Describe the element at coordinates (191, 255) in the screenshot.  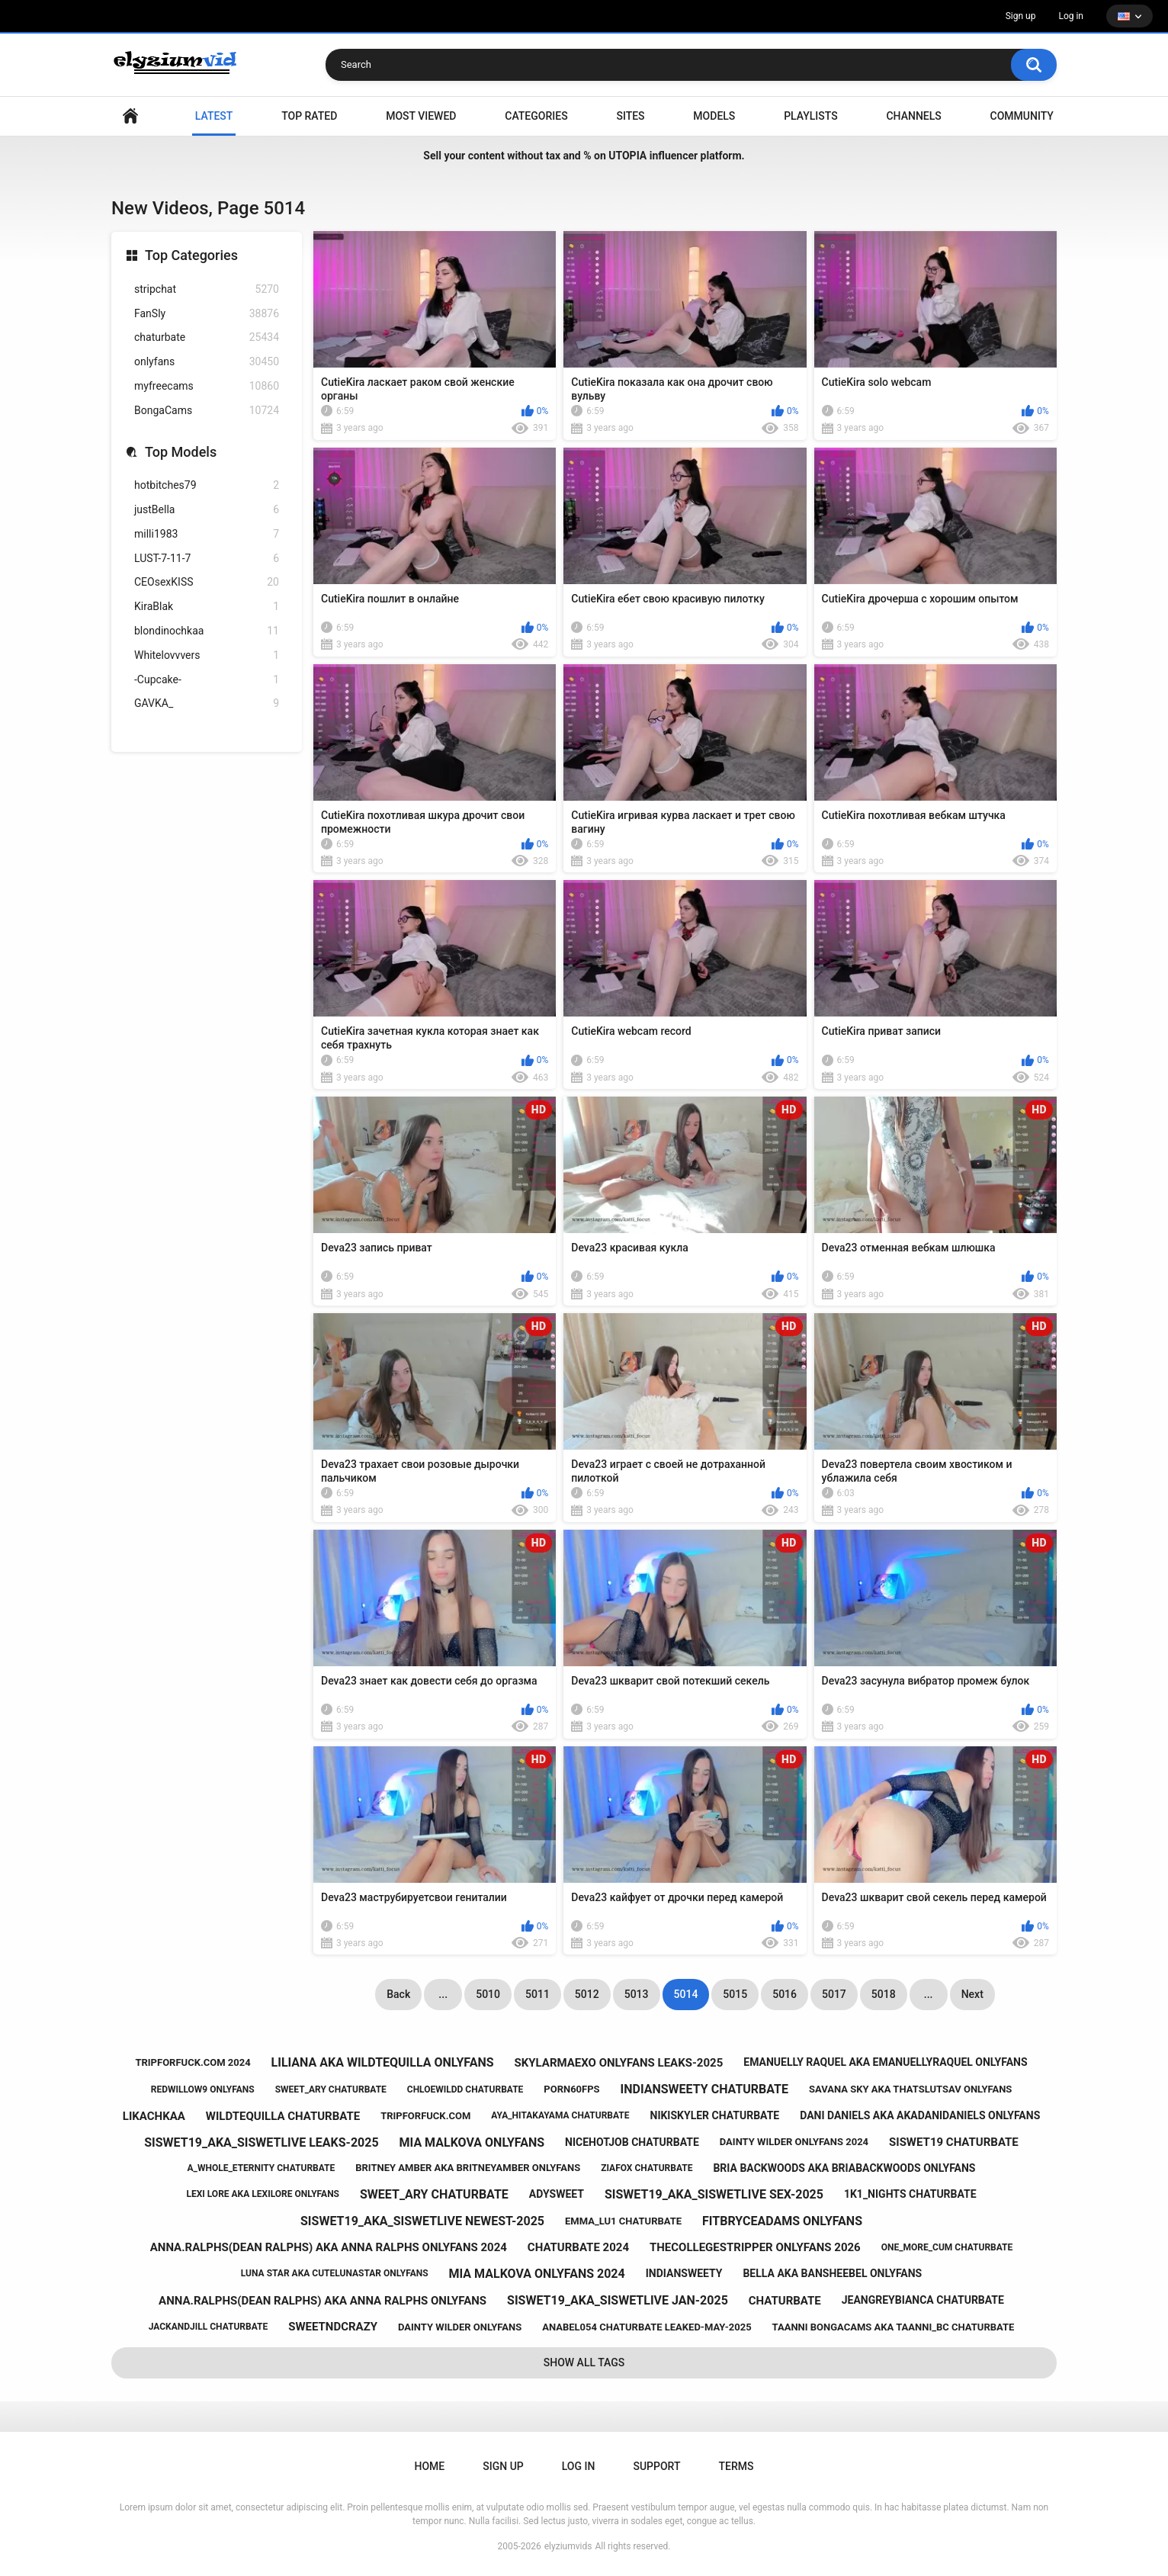
I see `Top Categories` at that location.